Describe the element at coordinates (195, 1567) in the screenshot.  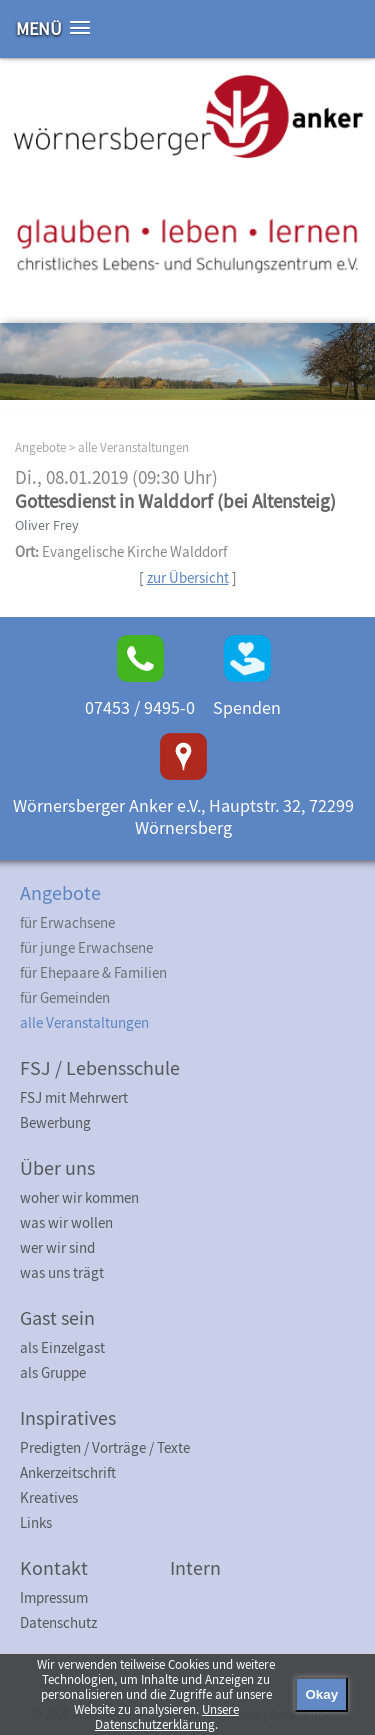
I see `Intern` at that location.